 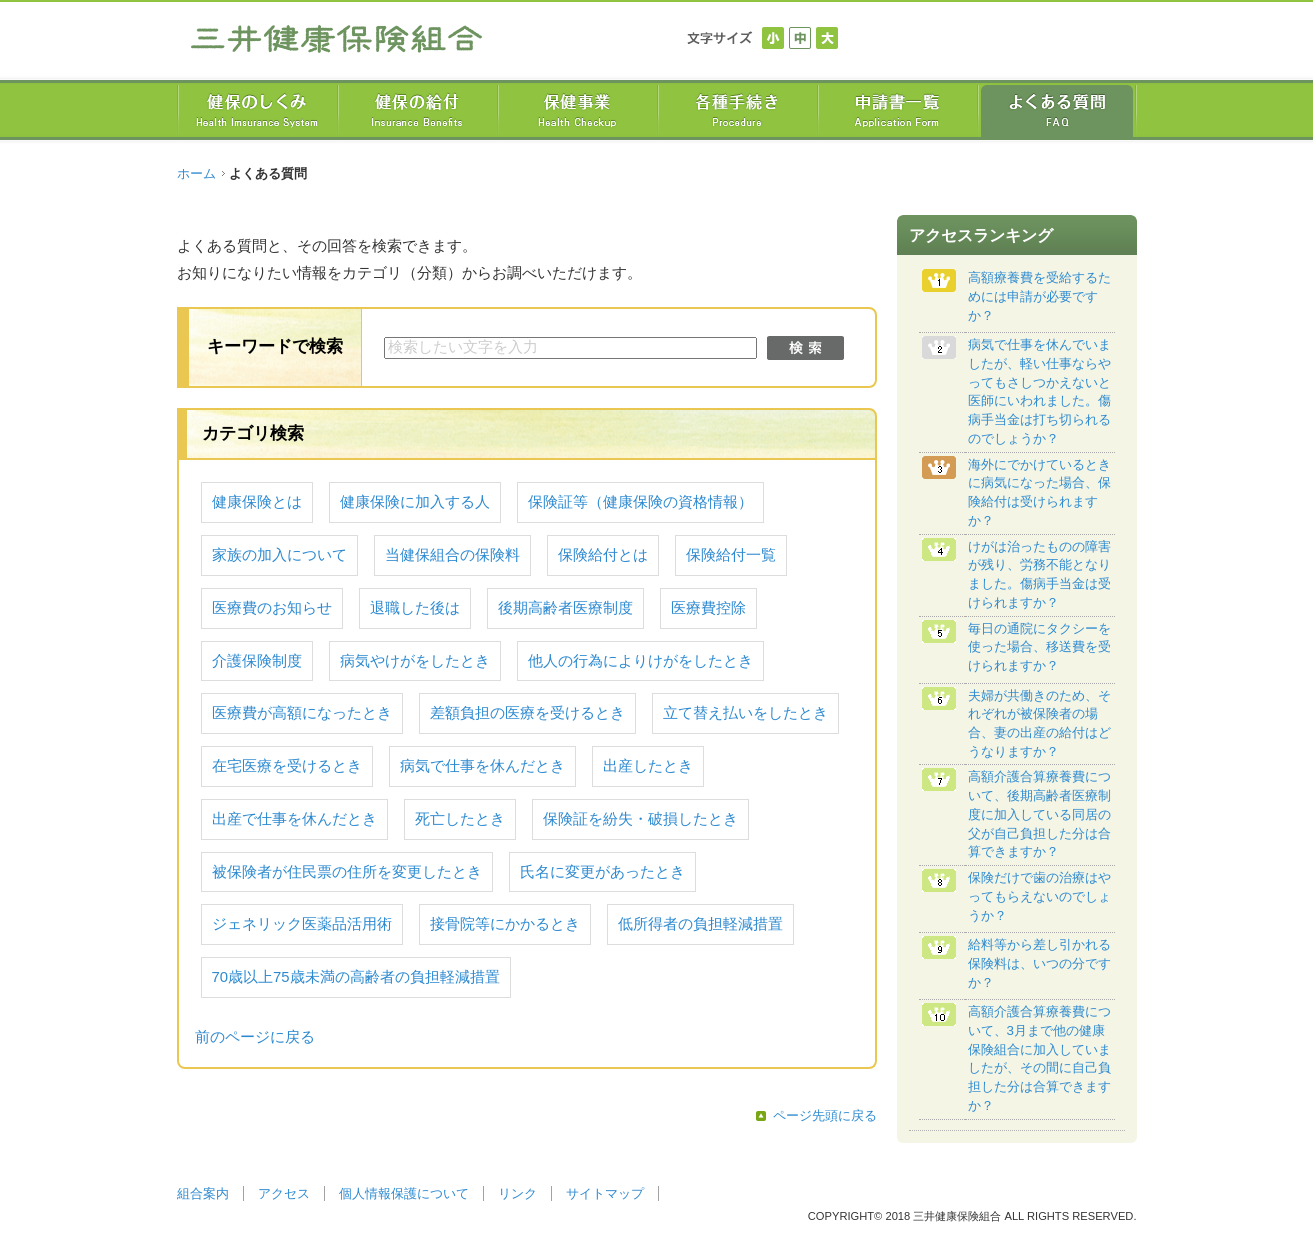 What do you see at coordinates (196, 173) in the screenshot?
I see `ホーム` at bounding box center [196, 173].